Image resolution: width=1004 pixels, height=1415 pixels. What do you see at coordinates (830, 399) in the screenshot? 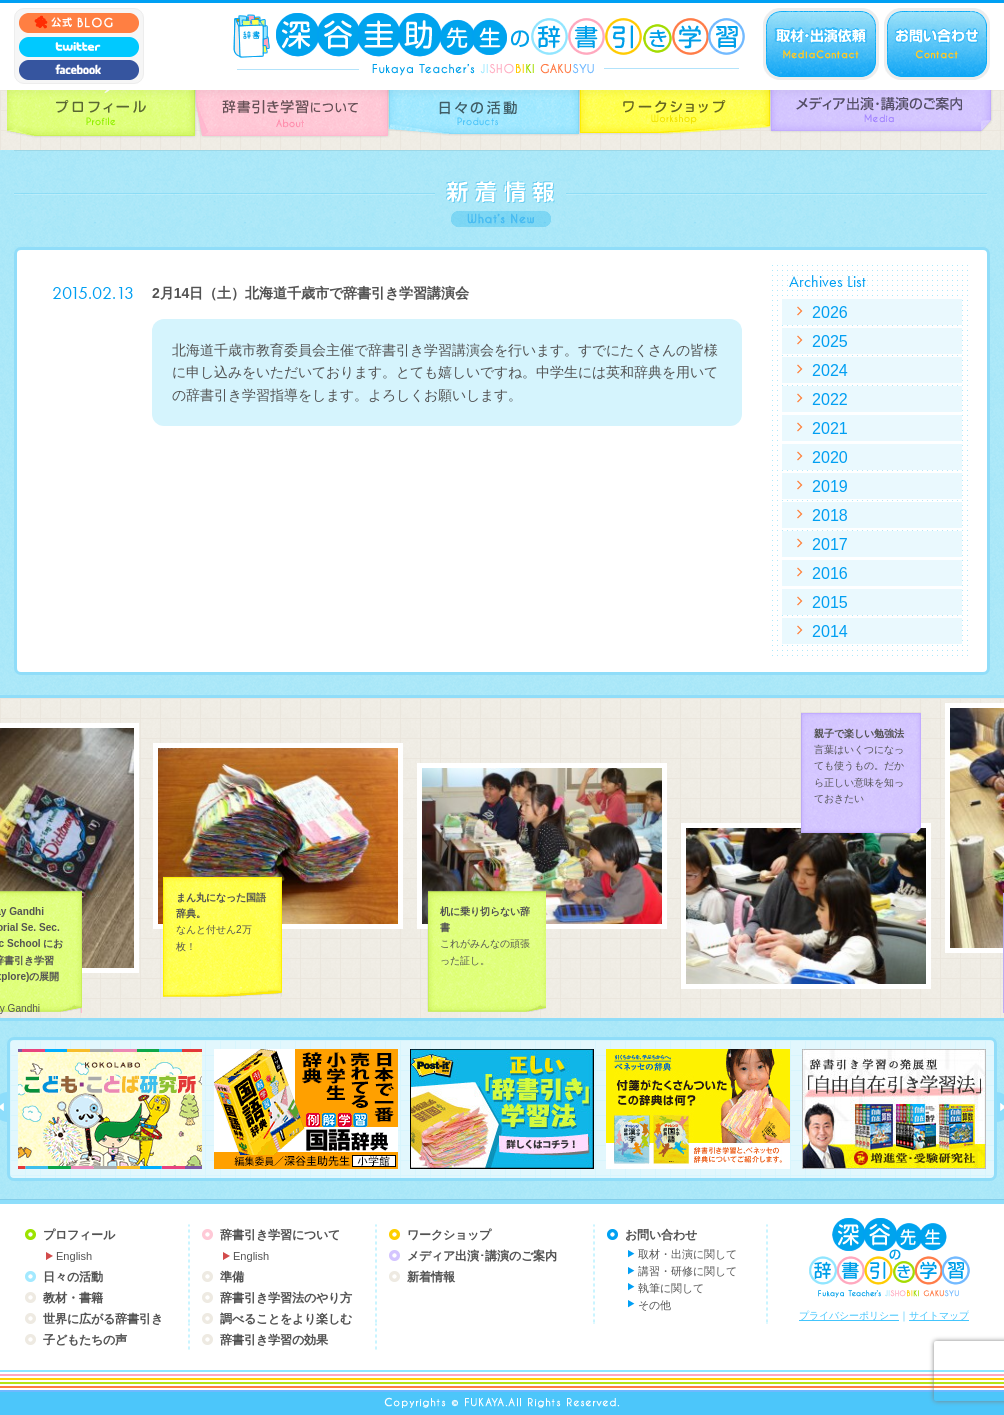
I see `2022` at bounding box center [830, 399].